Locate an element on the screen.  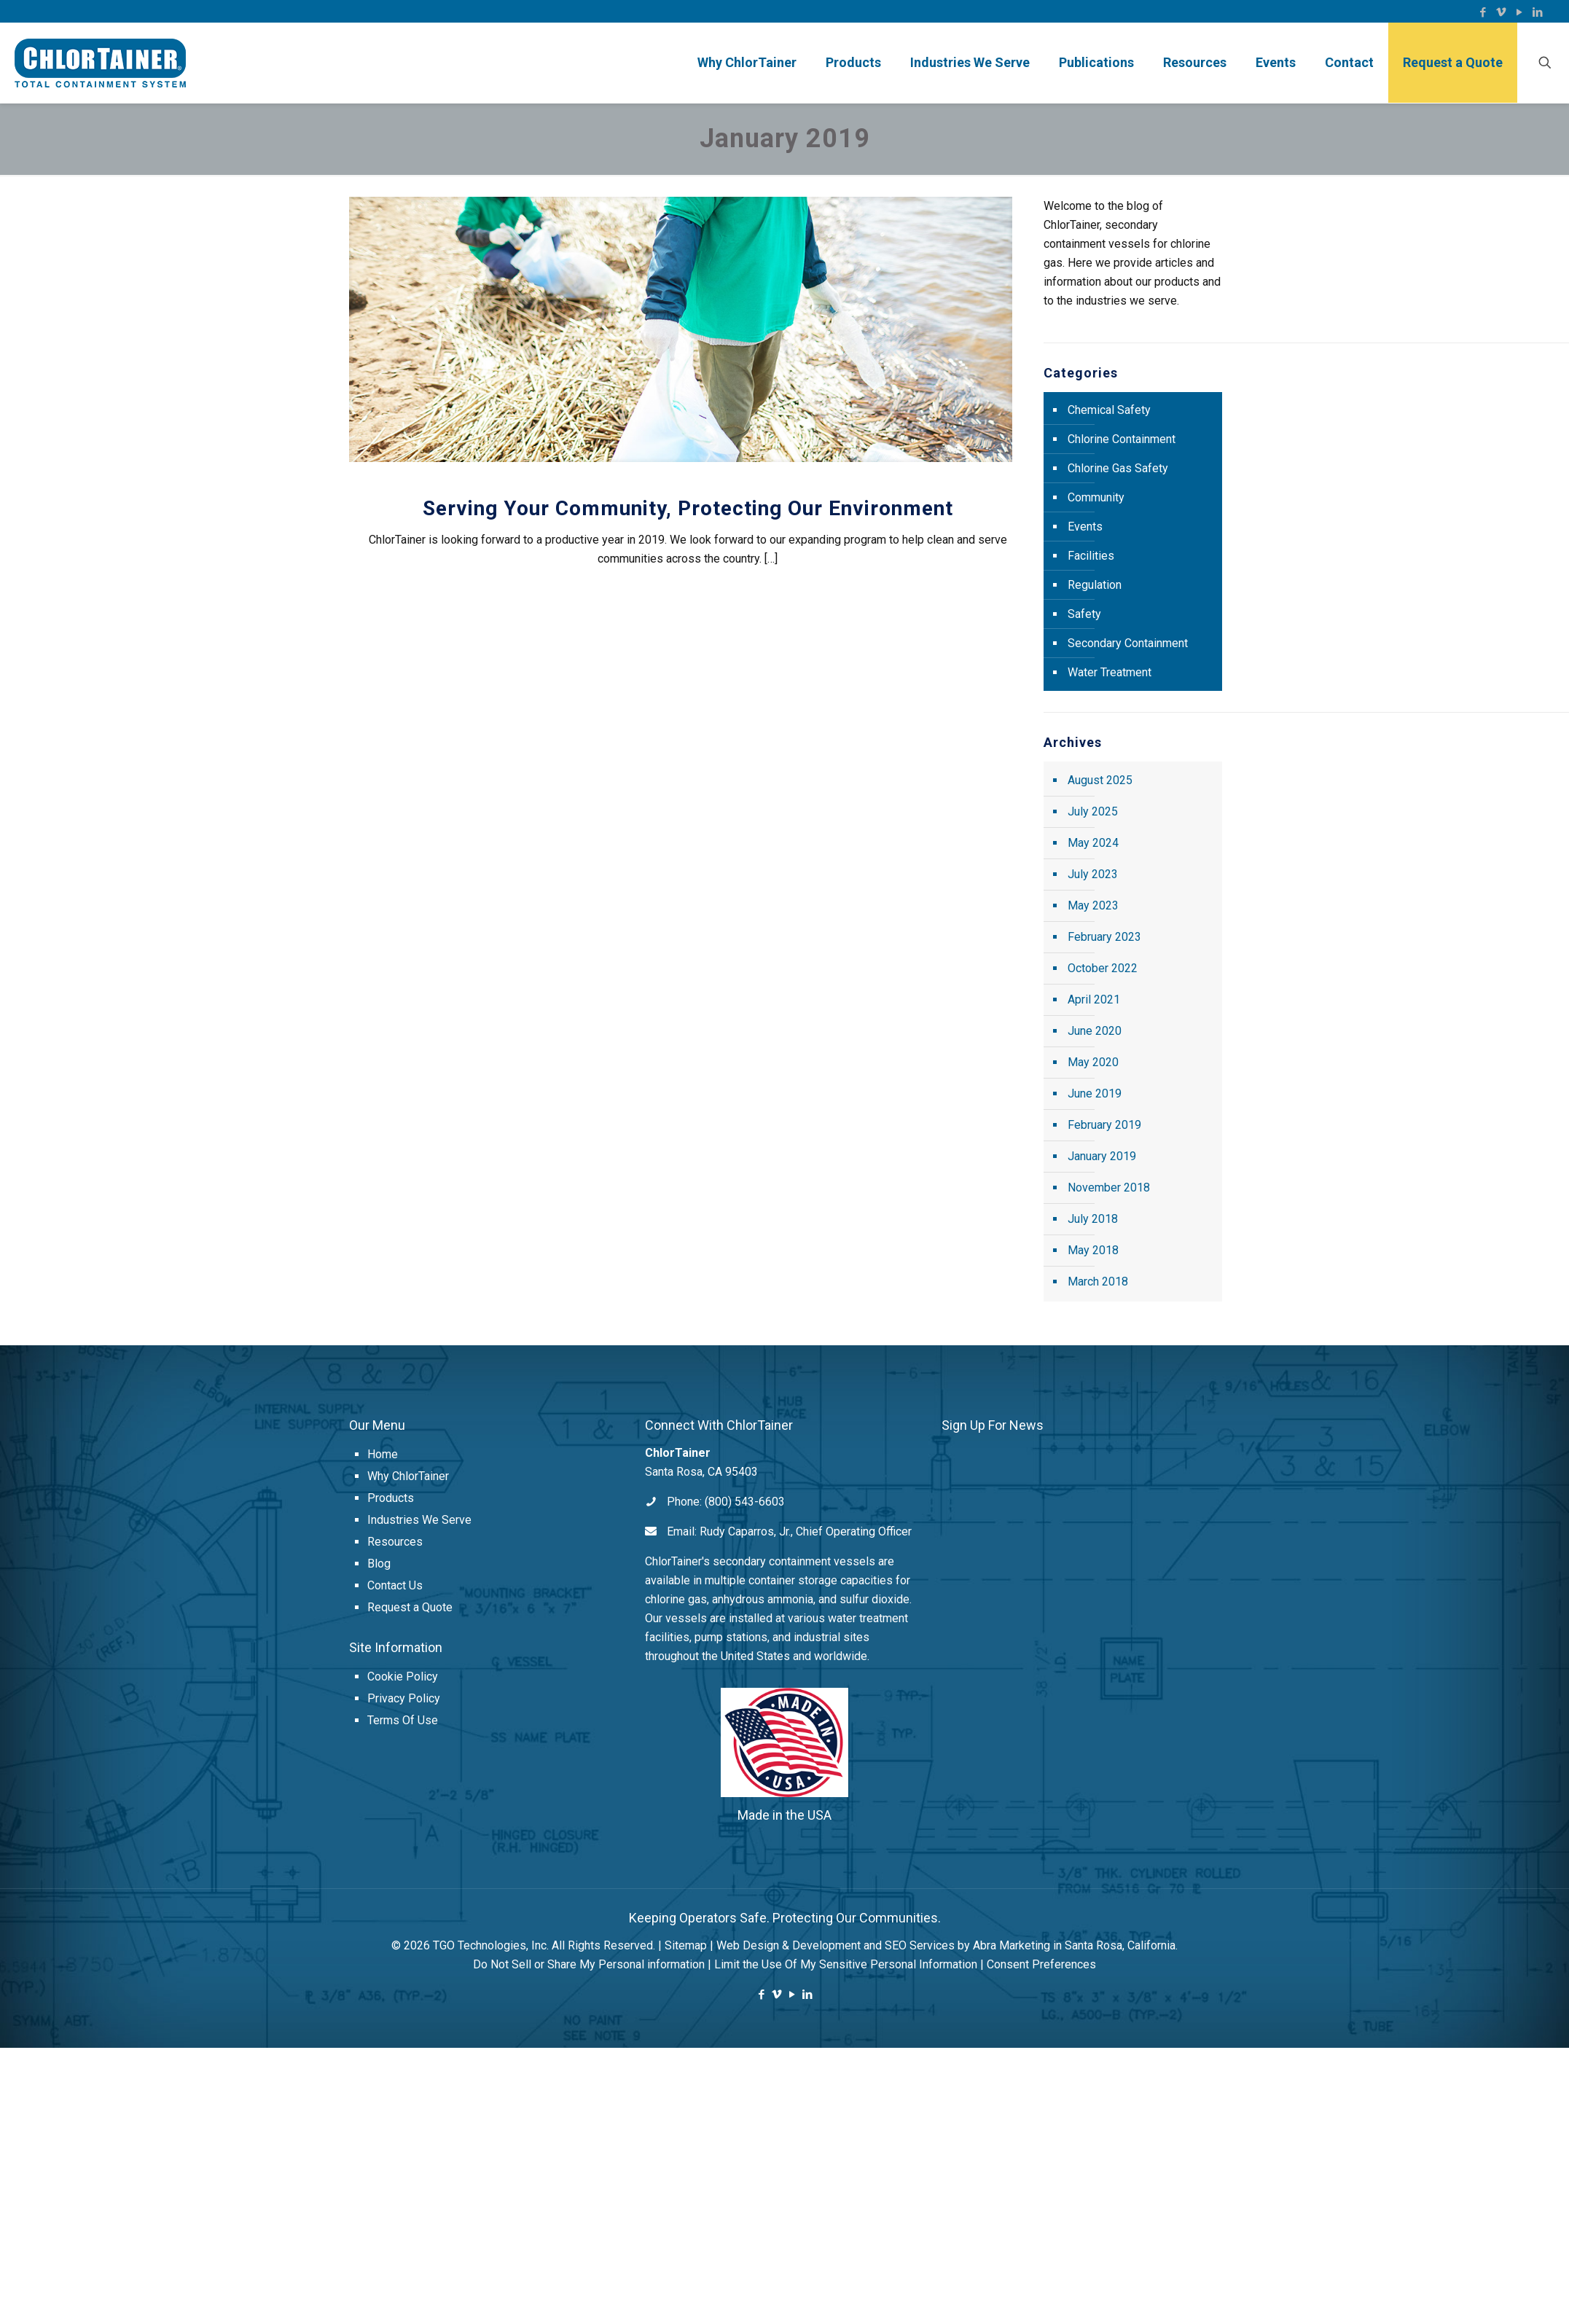
July 2018 is located at coordinates (1093, 1219).